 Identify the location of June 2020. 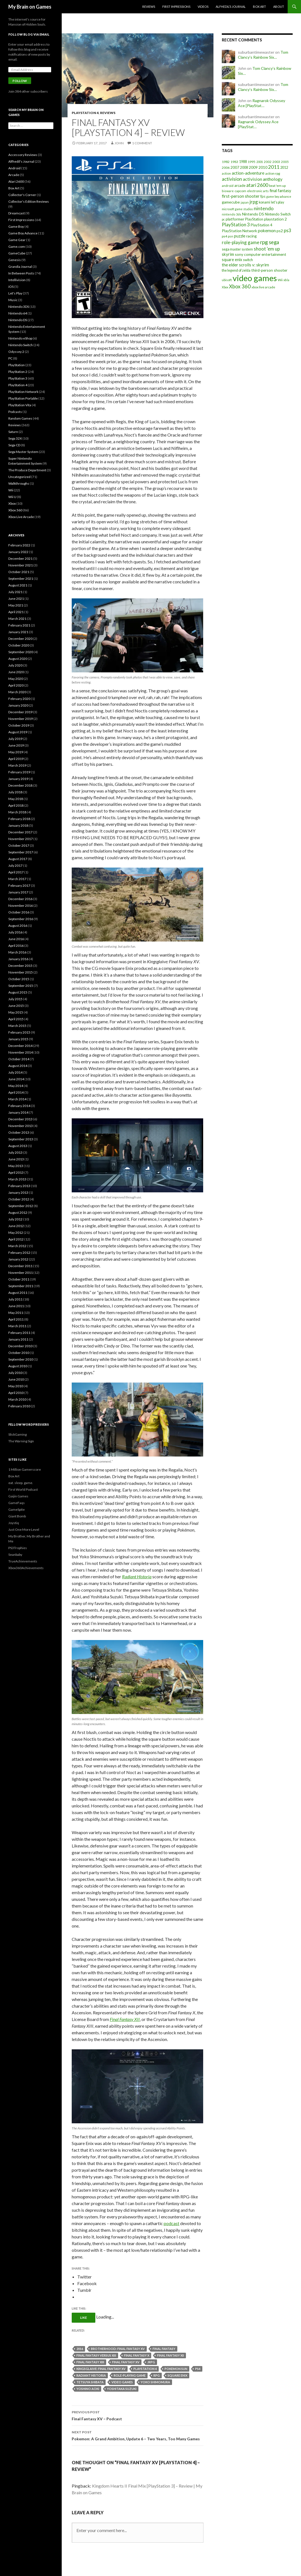
(16, 672).